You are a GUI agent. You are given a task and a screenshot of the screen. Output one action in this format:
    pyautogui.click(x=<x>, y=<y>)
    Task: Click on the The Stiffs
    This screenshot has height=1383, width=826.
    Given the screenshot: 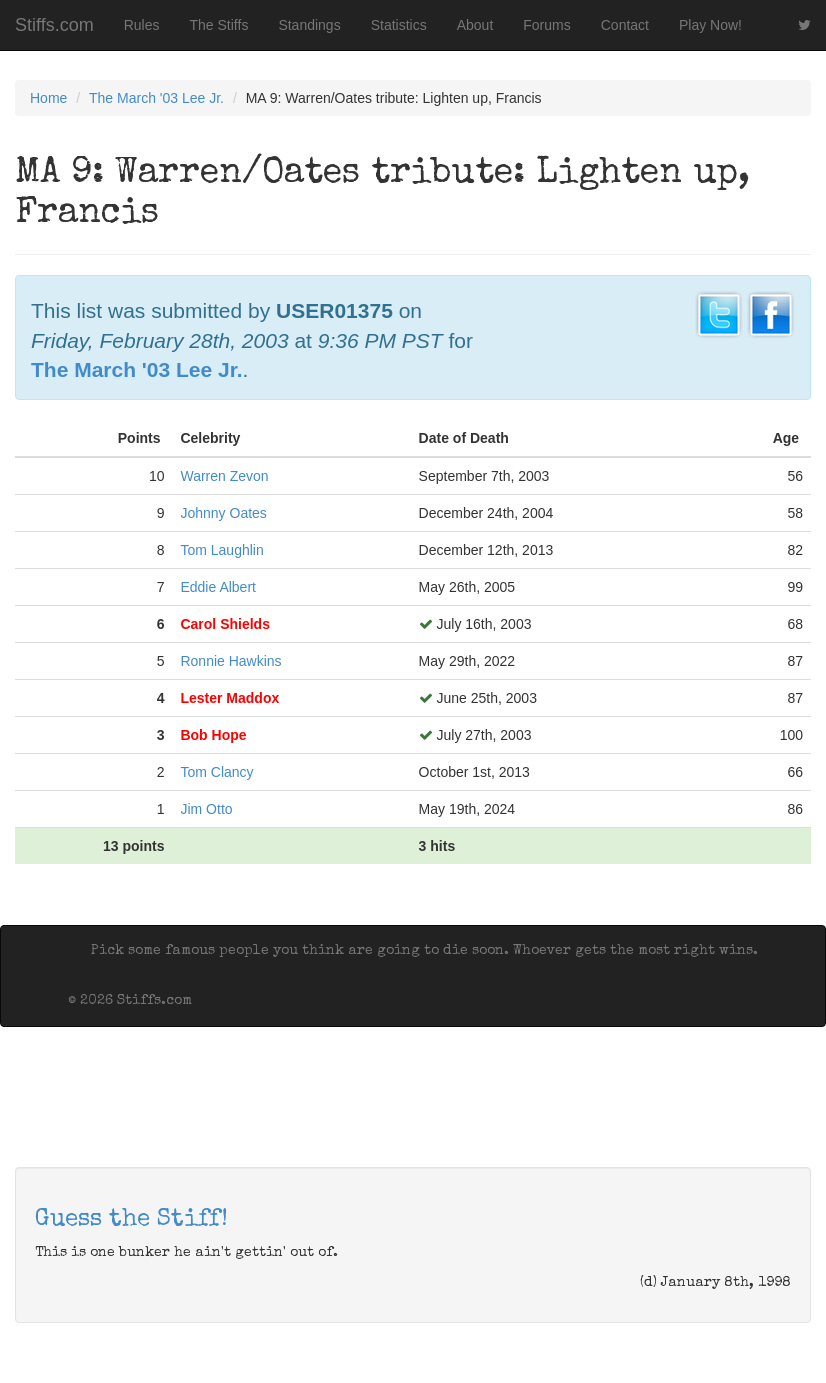 What is the action you would take?
    pyautogui.click(x=219, y=25)
    